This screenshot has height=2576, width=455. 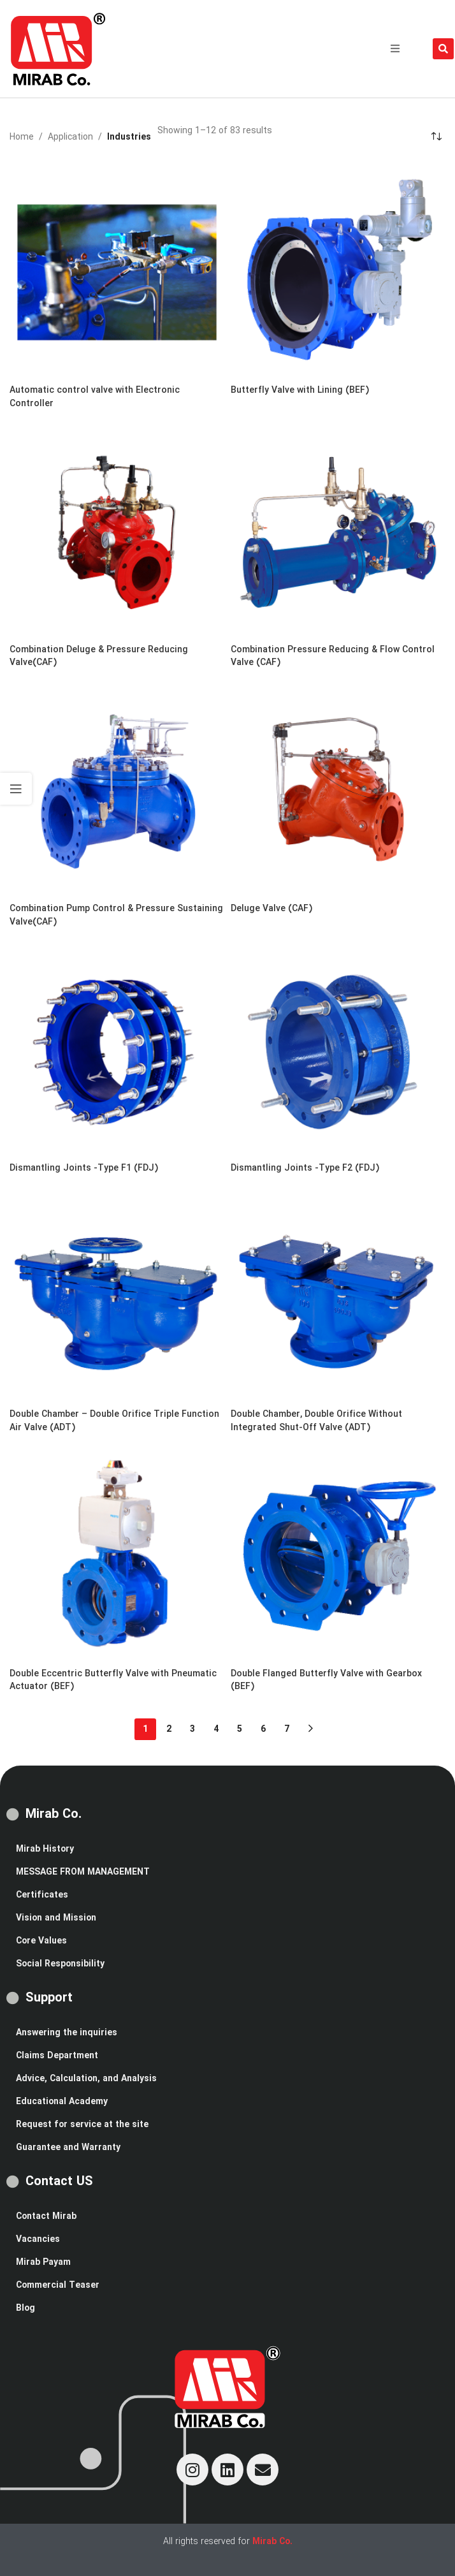 What do you see at coordinates (338, 789) in the screenshot?
I see `[Deluge Valve (CAF)]` at bounding box center [338, 789].